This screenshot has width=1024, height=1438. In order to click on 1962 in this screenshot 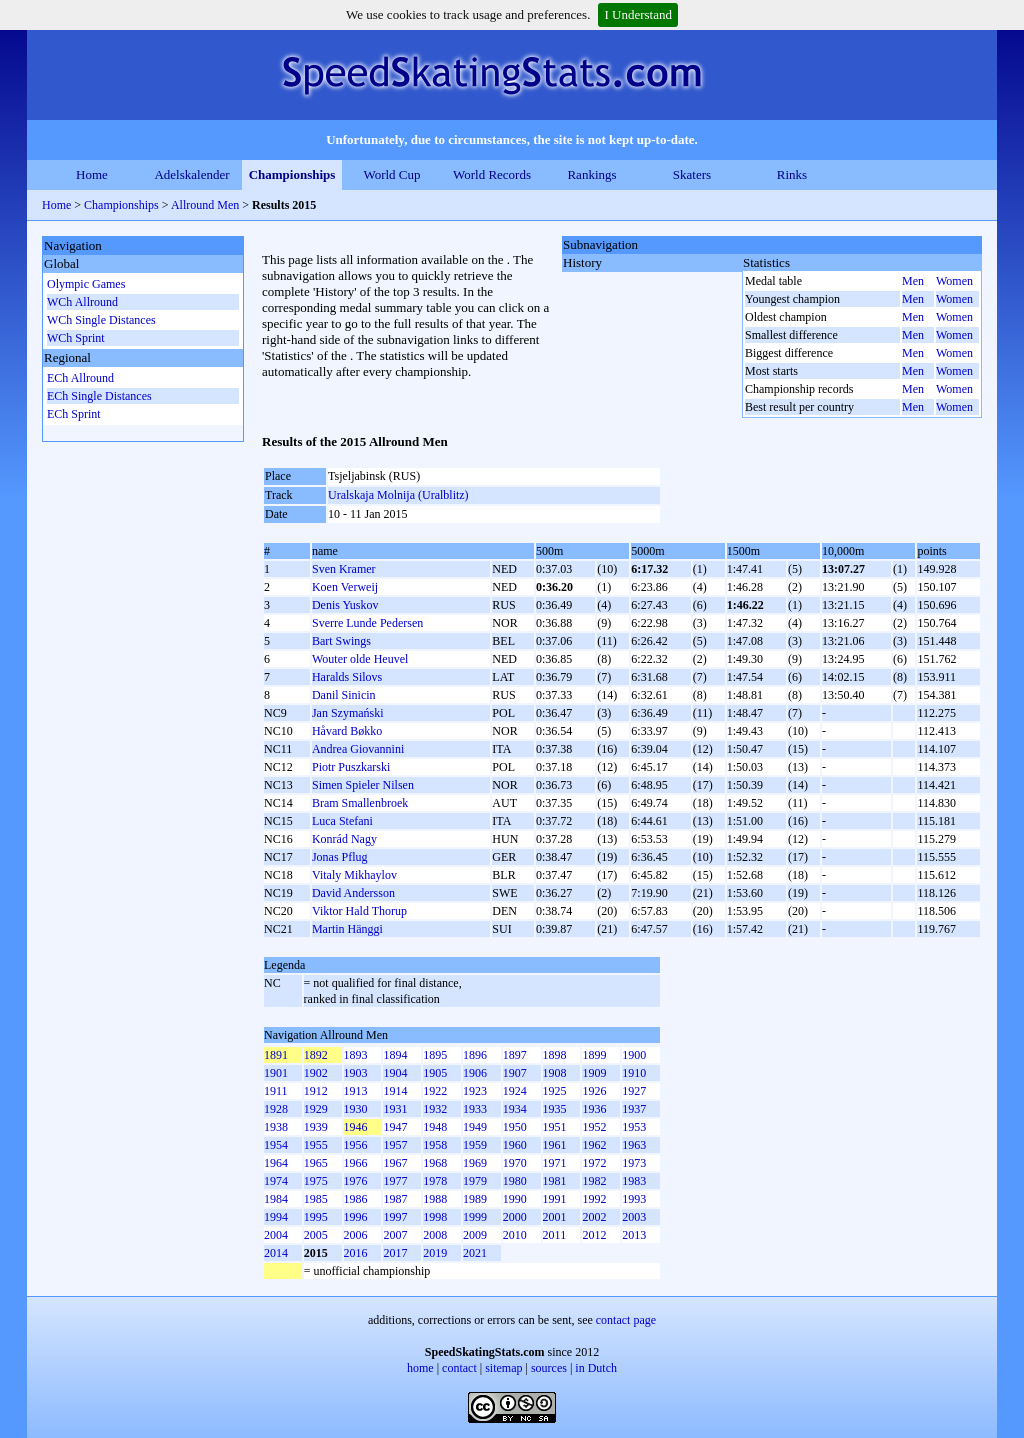, I will do `click(594, 1145)`.